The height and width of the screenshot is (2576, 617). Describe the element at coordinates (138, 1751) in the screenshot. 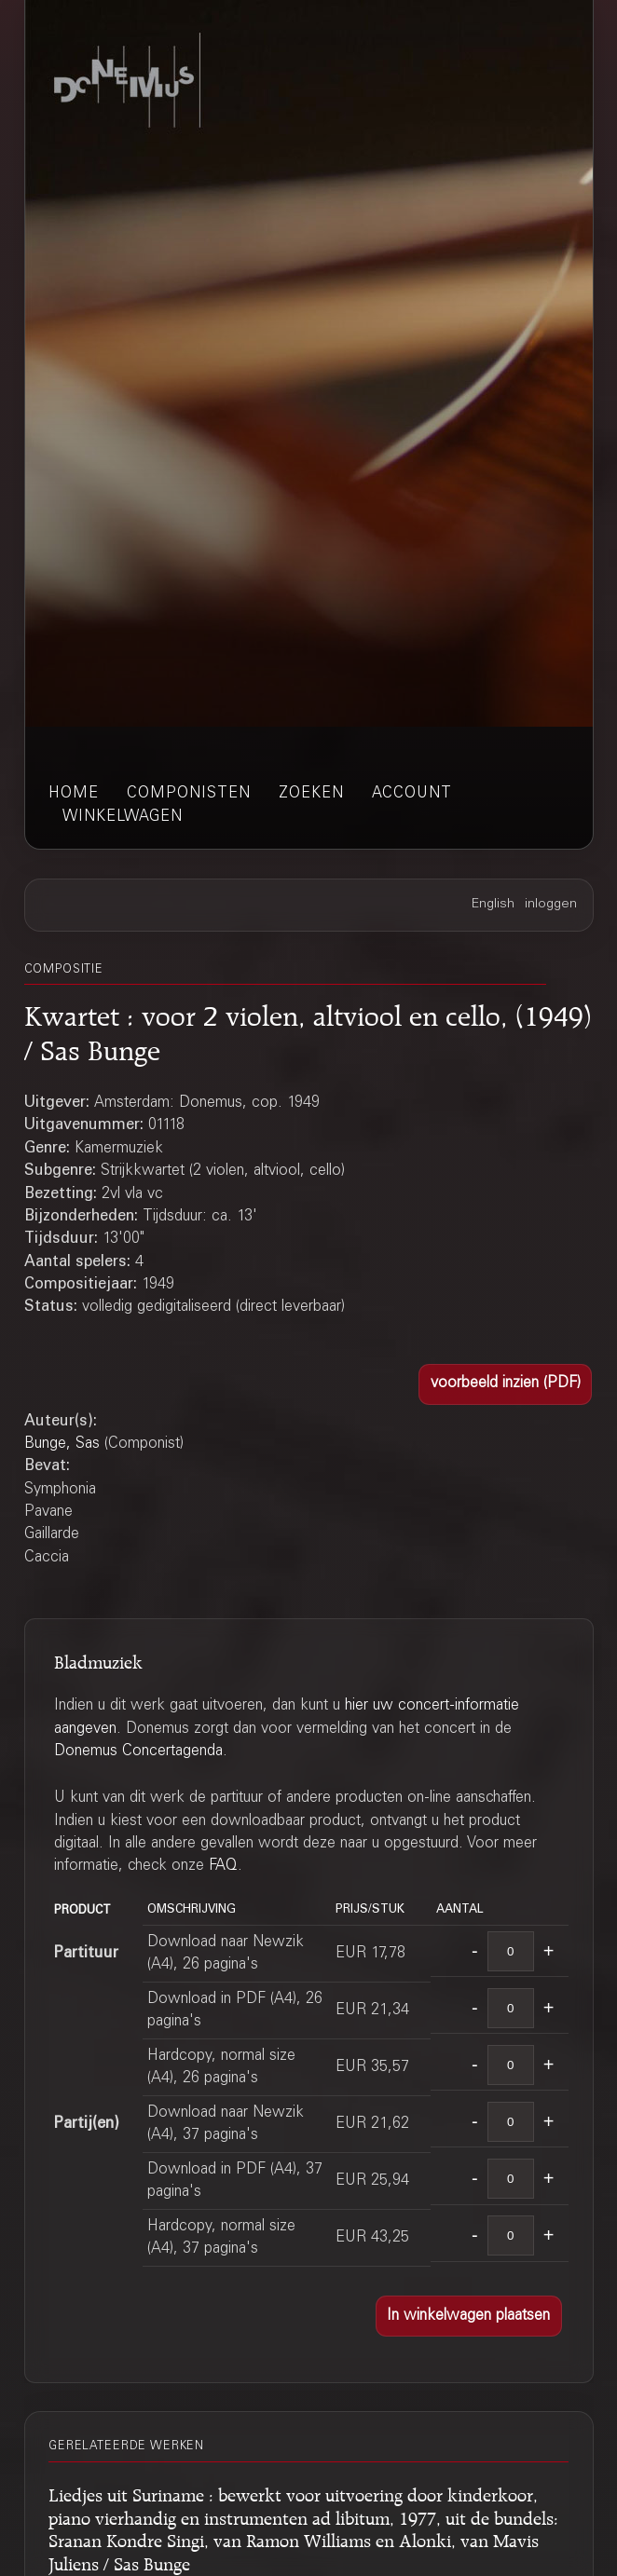

I see `Donemus Concertagenda` at that location.